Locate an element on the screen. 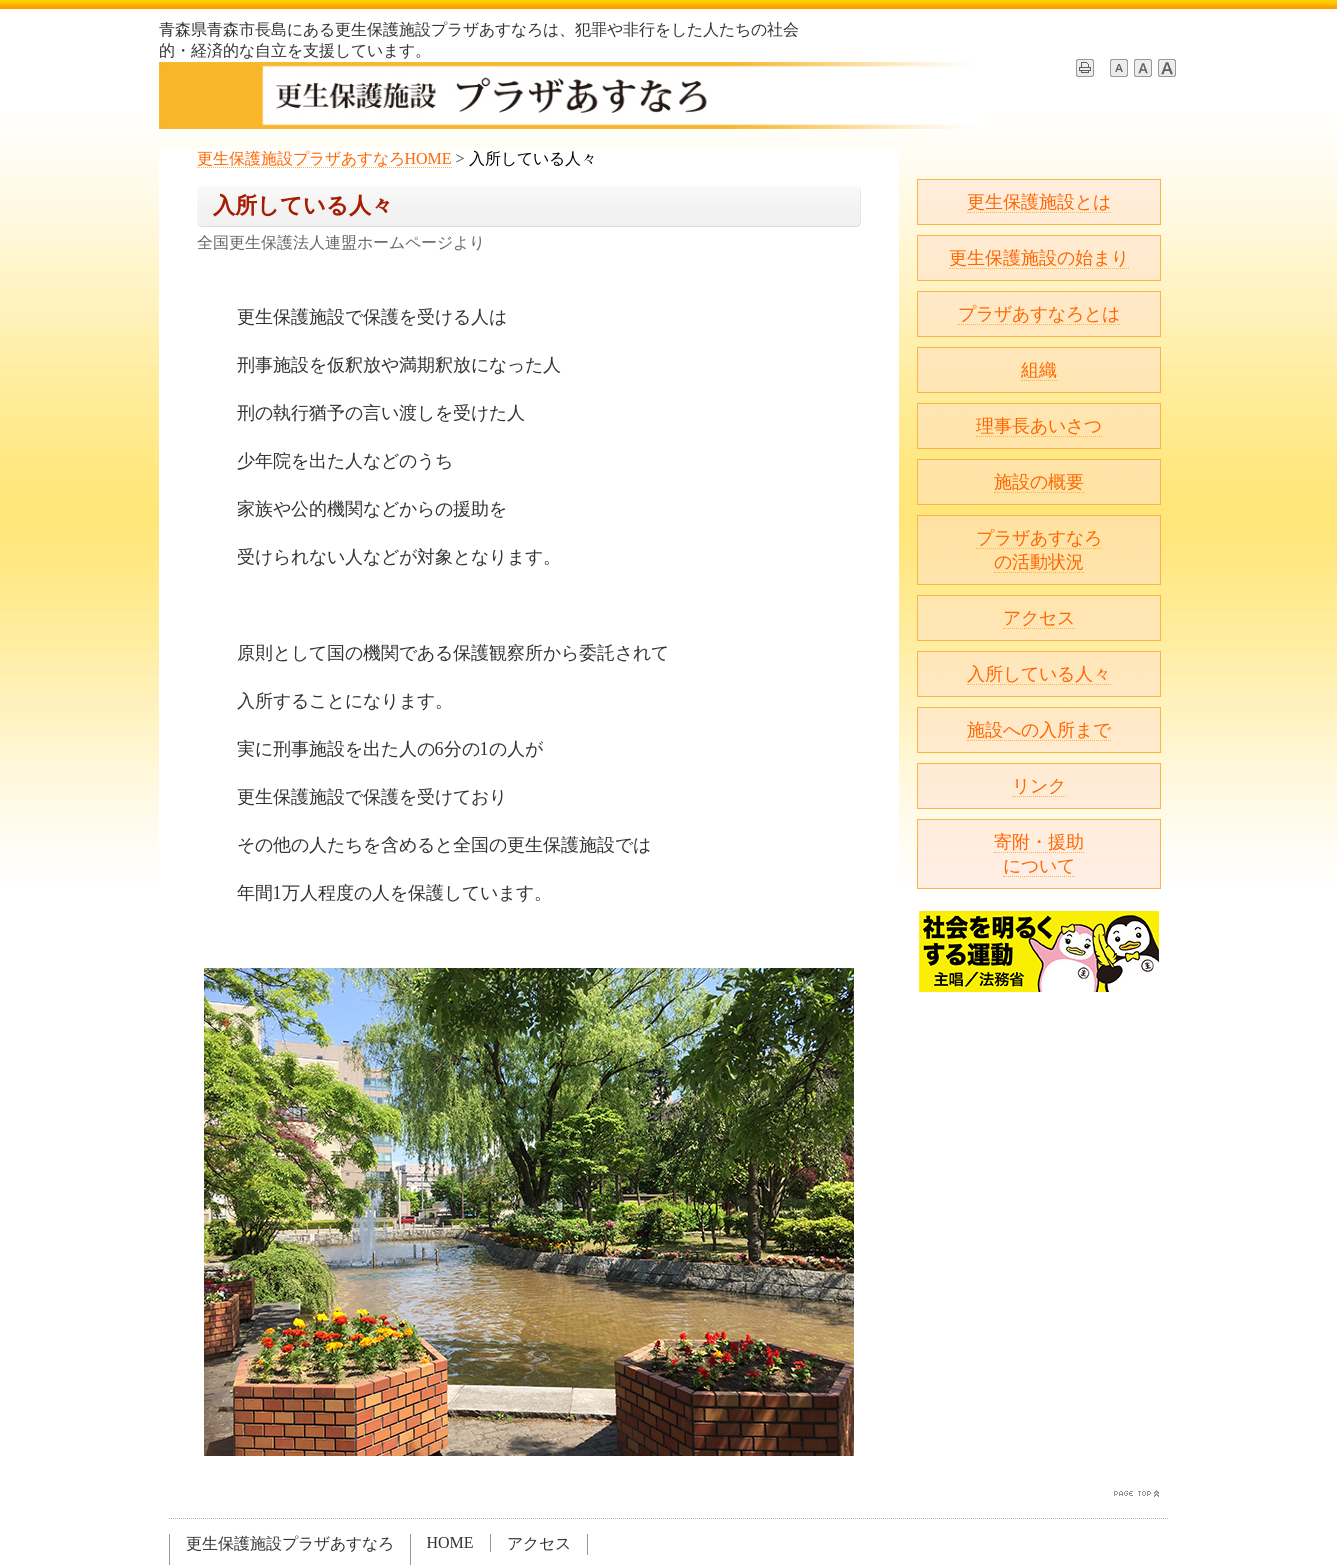 The height and width of the screenshot is (1565, 1337). 更生保護施設とは is located at coordinates (1039, 202).